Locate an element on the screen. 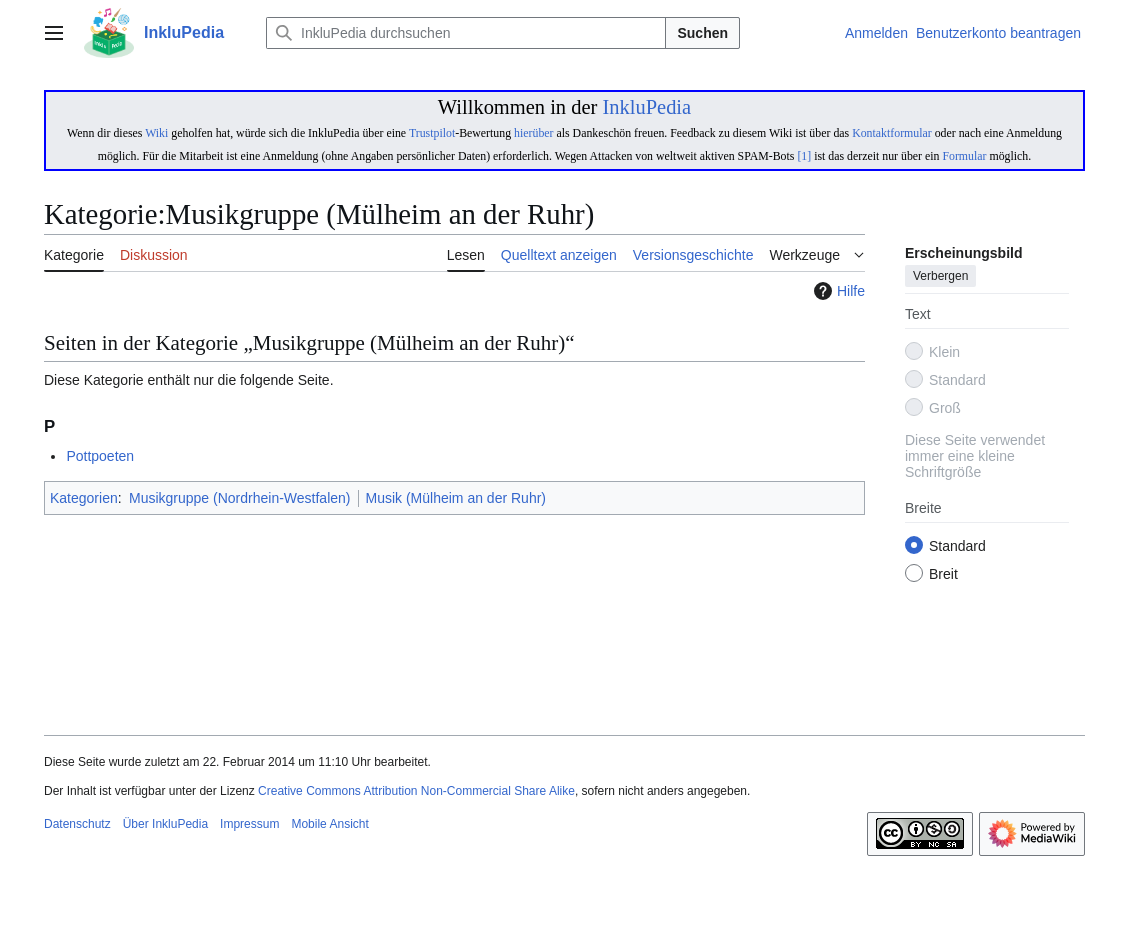 Image resolution: width=1129 pixels, height=945 pixels. Datenschutz is located at coordinates (77, 824).